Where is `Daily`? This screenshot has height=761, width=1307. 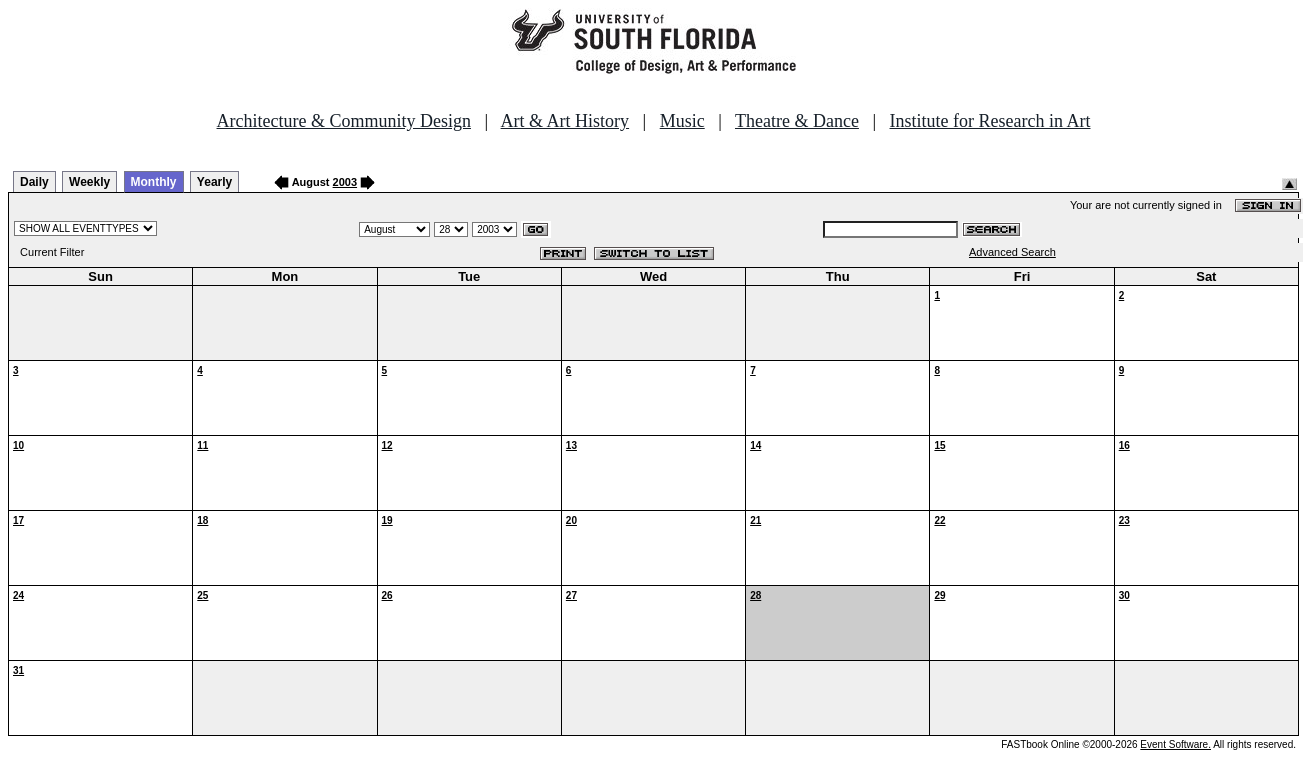 Daily is located at coordinates (34, 182).